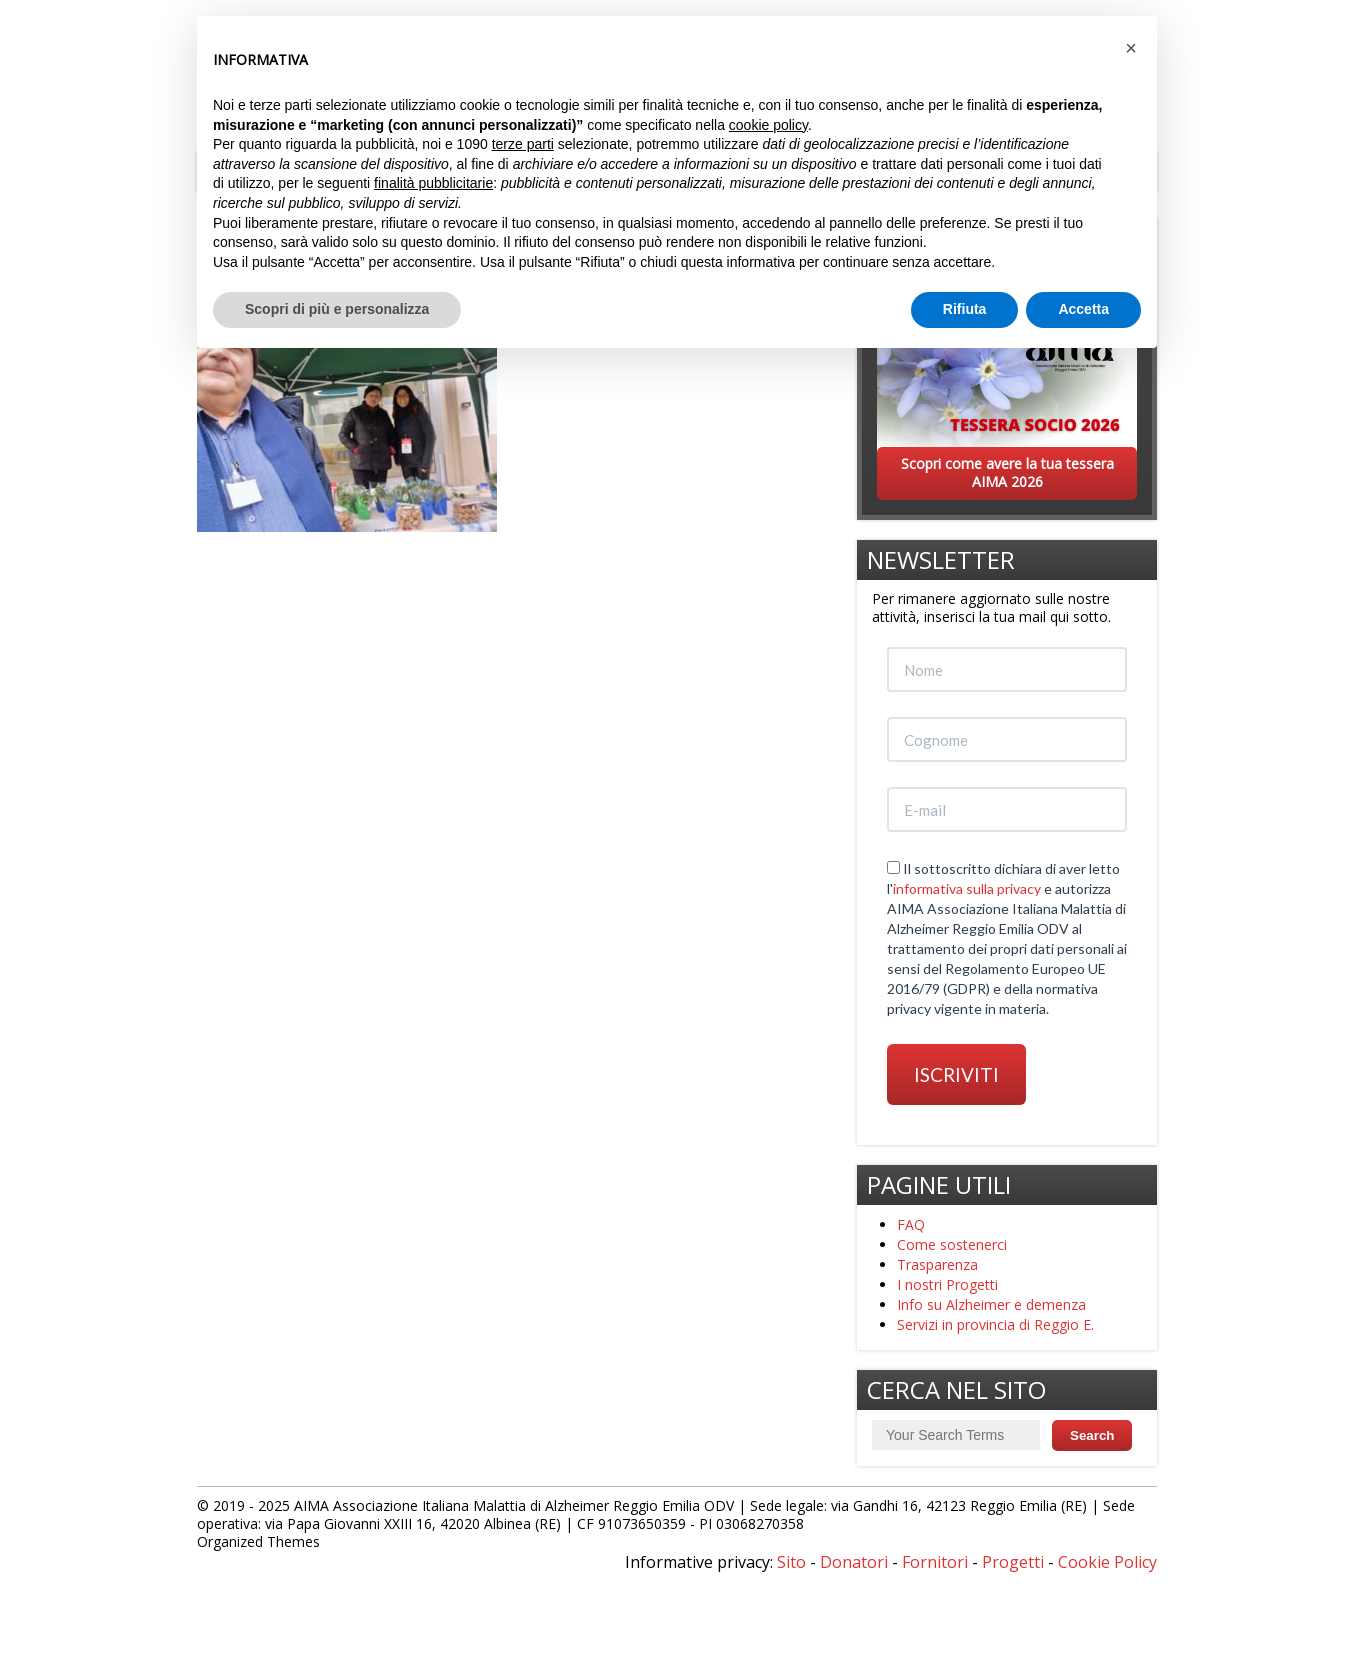 The width and height of the screenshot is (1354, 1673). I want to click on Trasparenza, so click(937, 1264).